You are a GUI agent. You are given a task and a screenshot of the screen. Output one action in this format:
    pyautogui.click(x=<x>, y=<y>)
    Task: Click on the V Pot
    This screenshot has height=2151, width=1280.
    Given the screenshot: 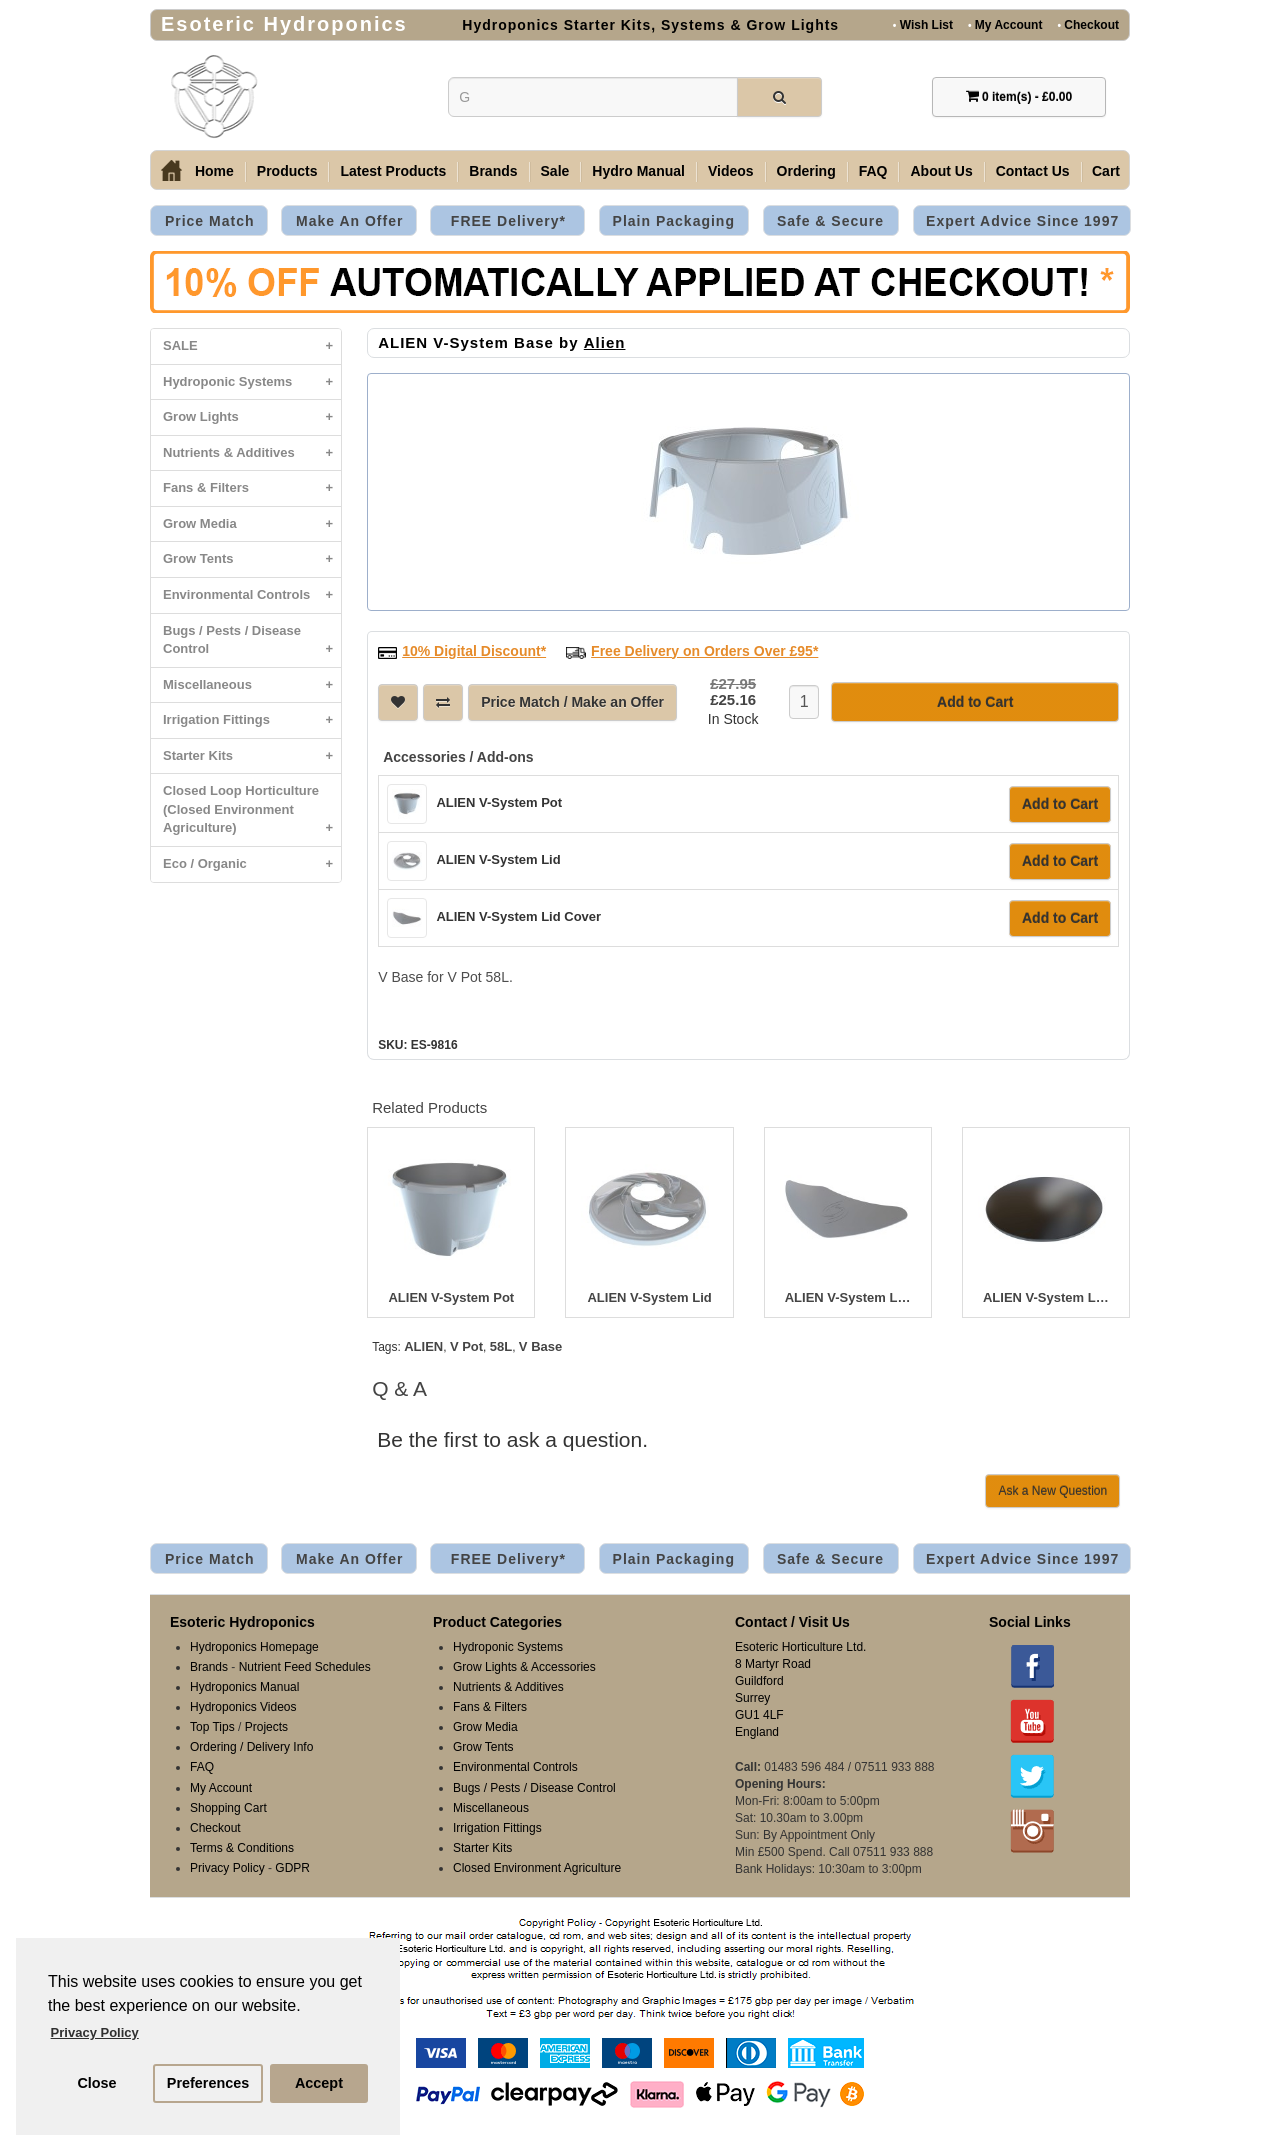 What is the action you would take?
    pyautogui.click(x=466, y=1346)
    